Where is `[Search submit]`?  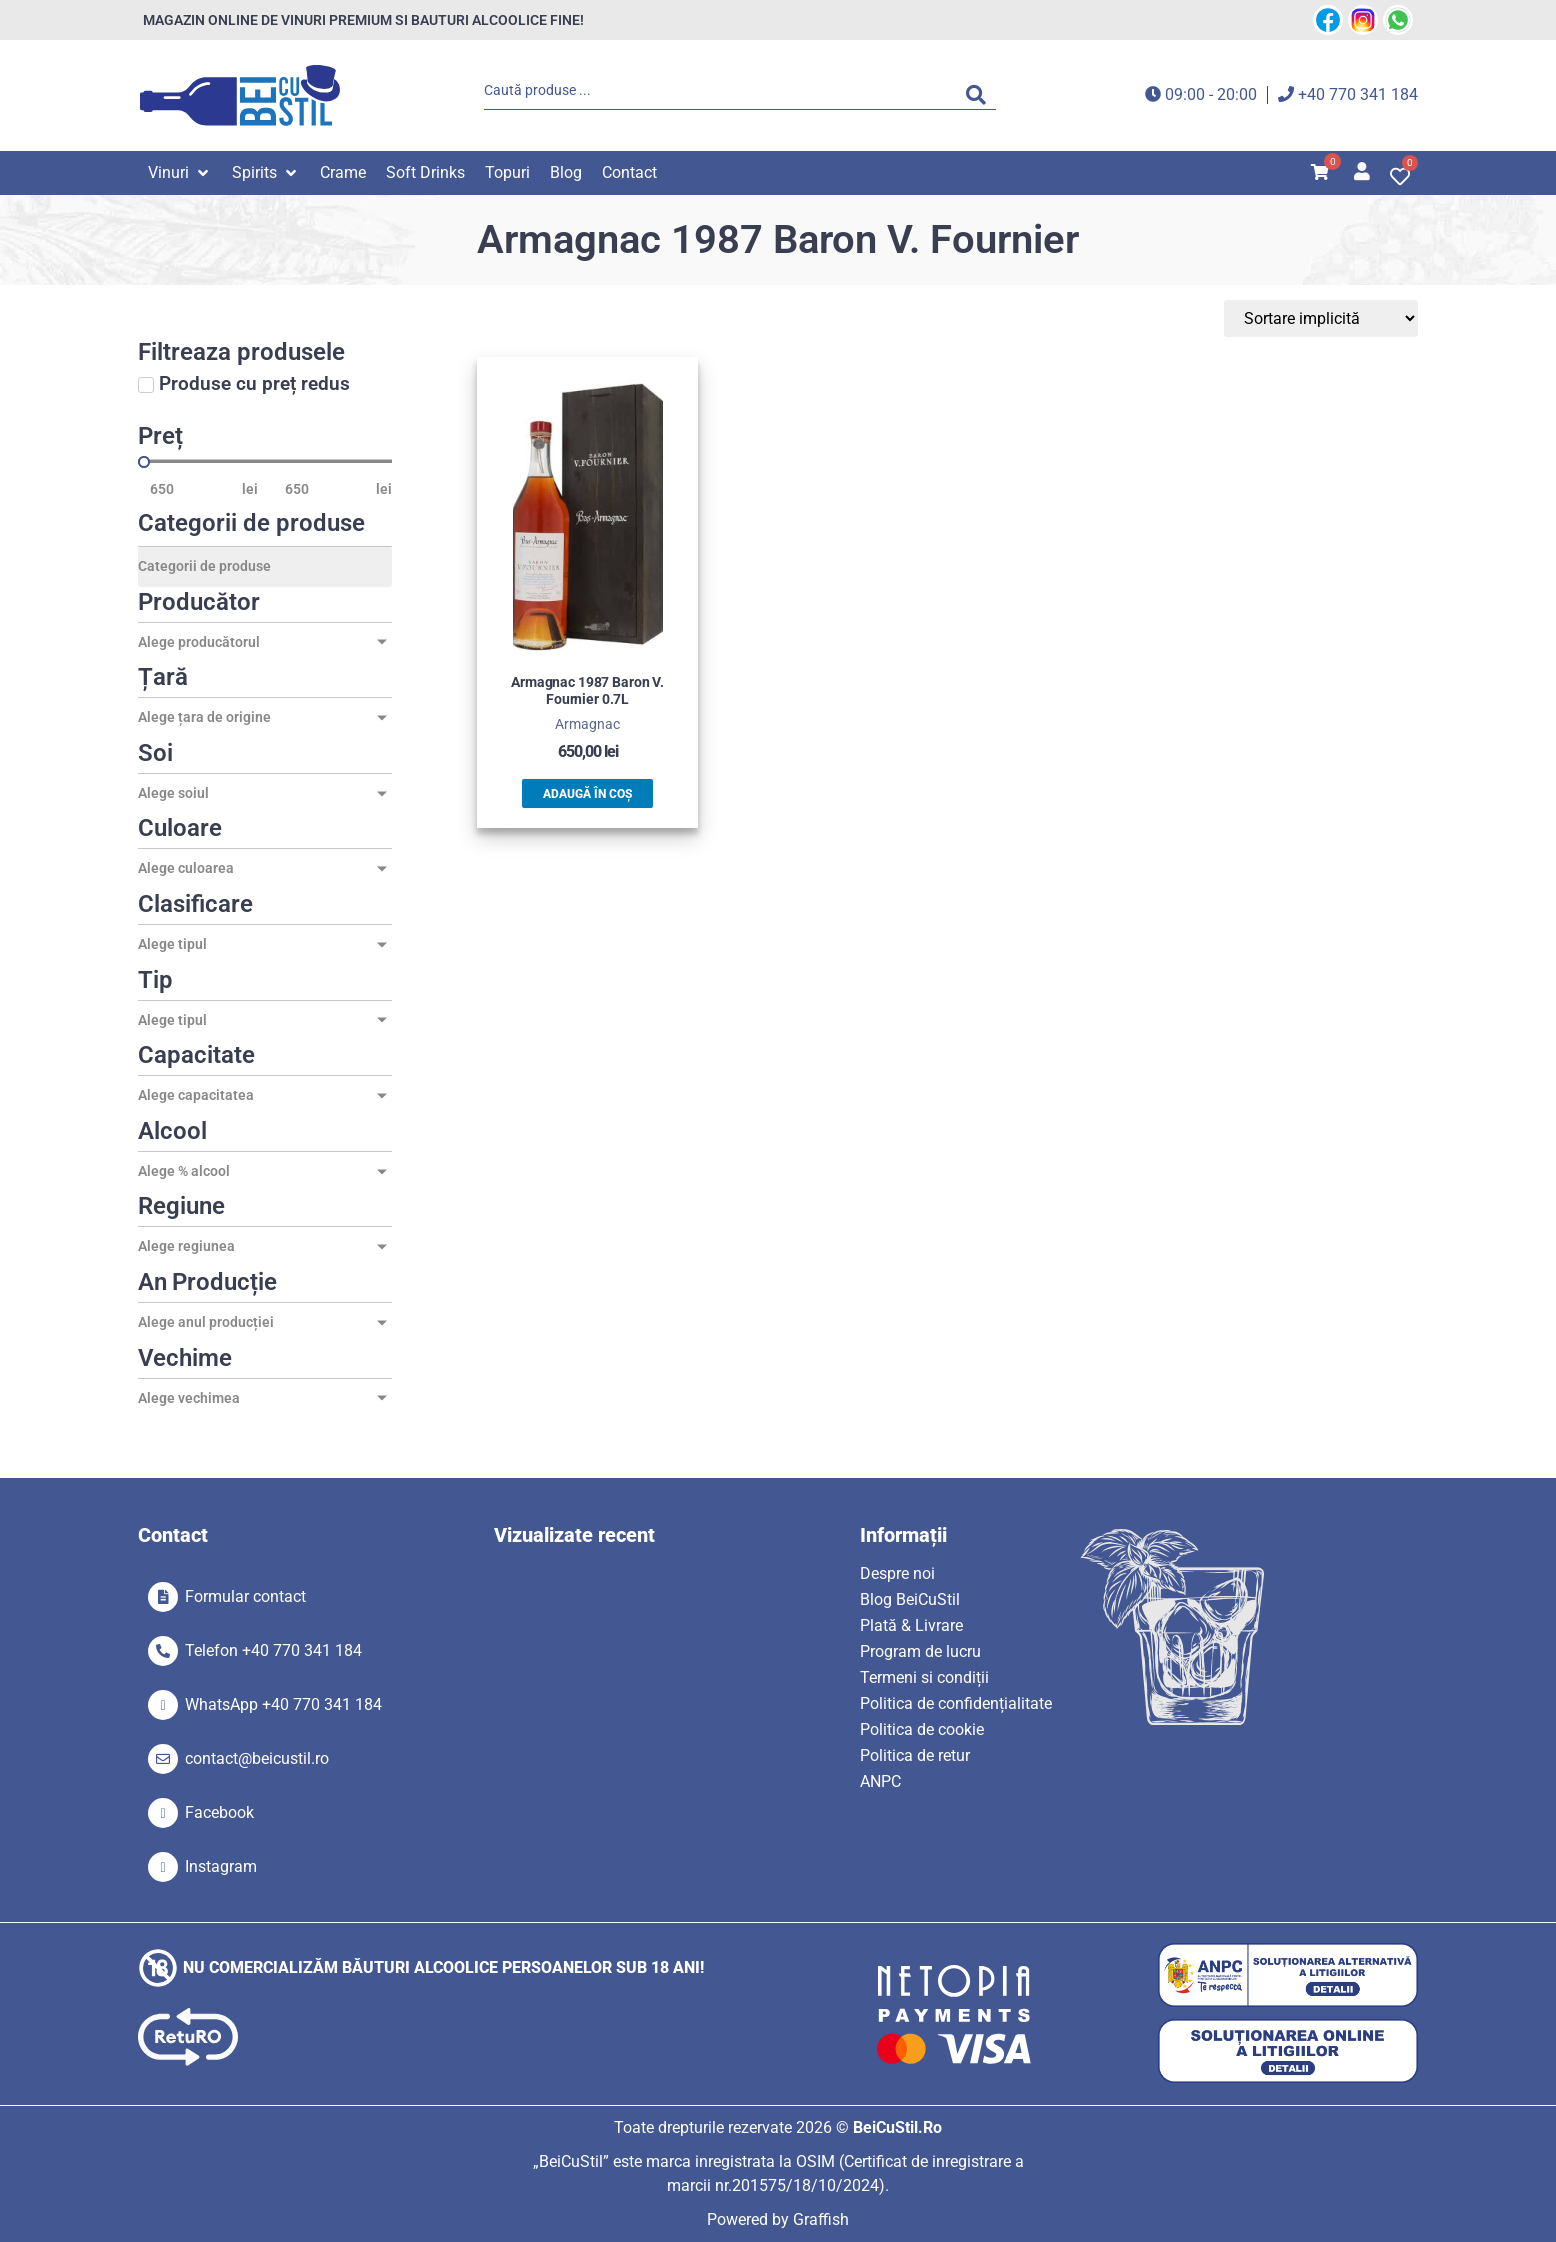
[Search submit] is located at coordinates (981, 95).